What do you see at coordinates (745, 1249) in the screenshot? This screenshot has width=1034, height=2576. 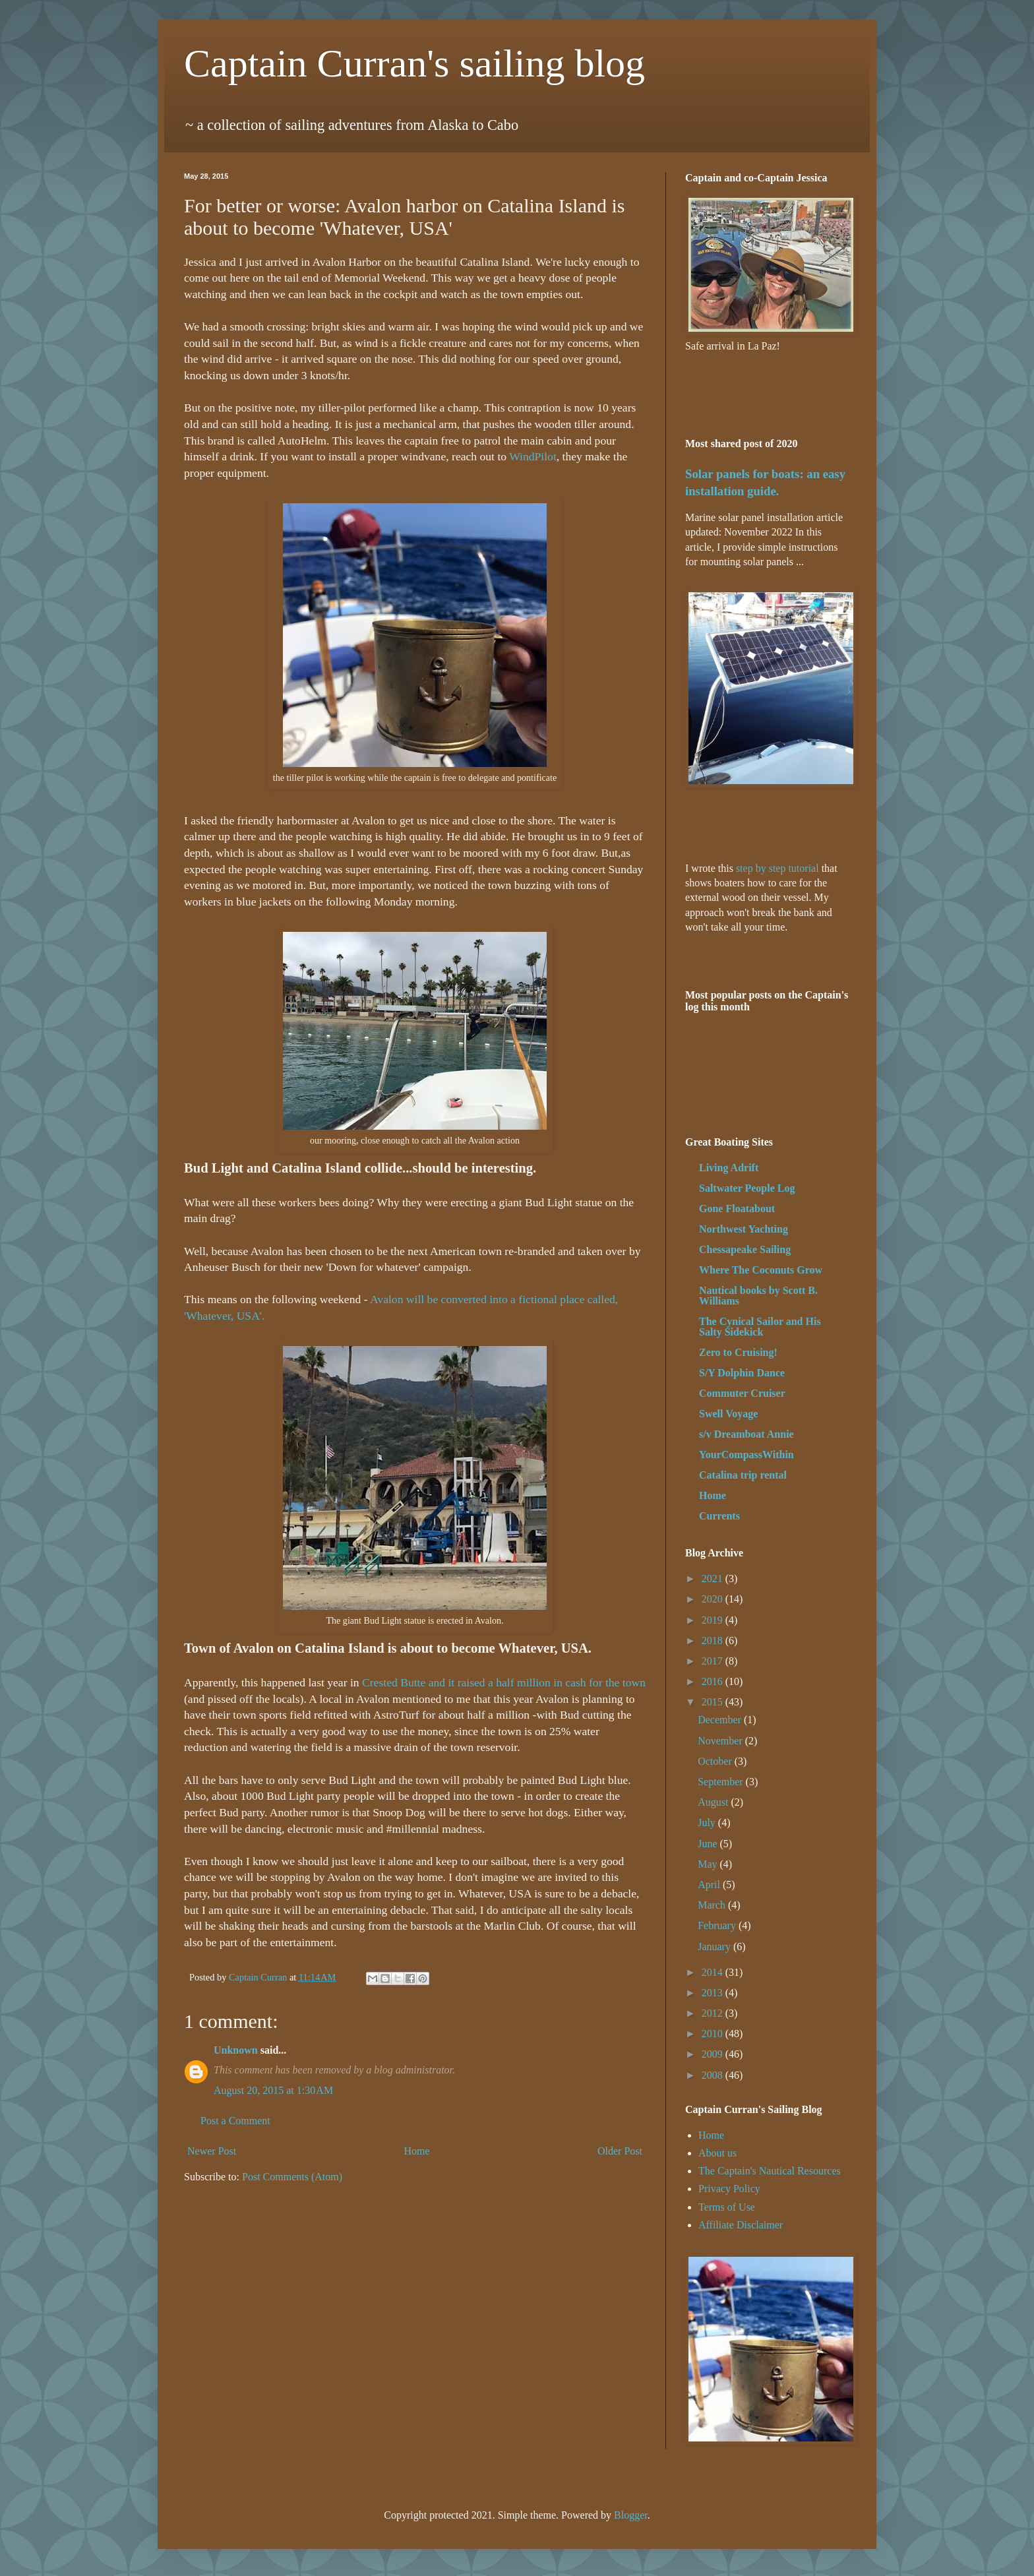 I see `Chessapeake Sailing` at bounding box center [745, 1249].